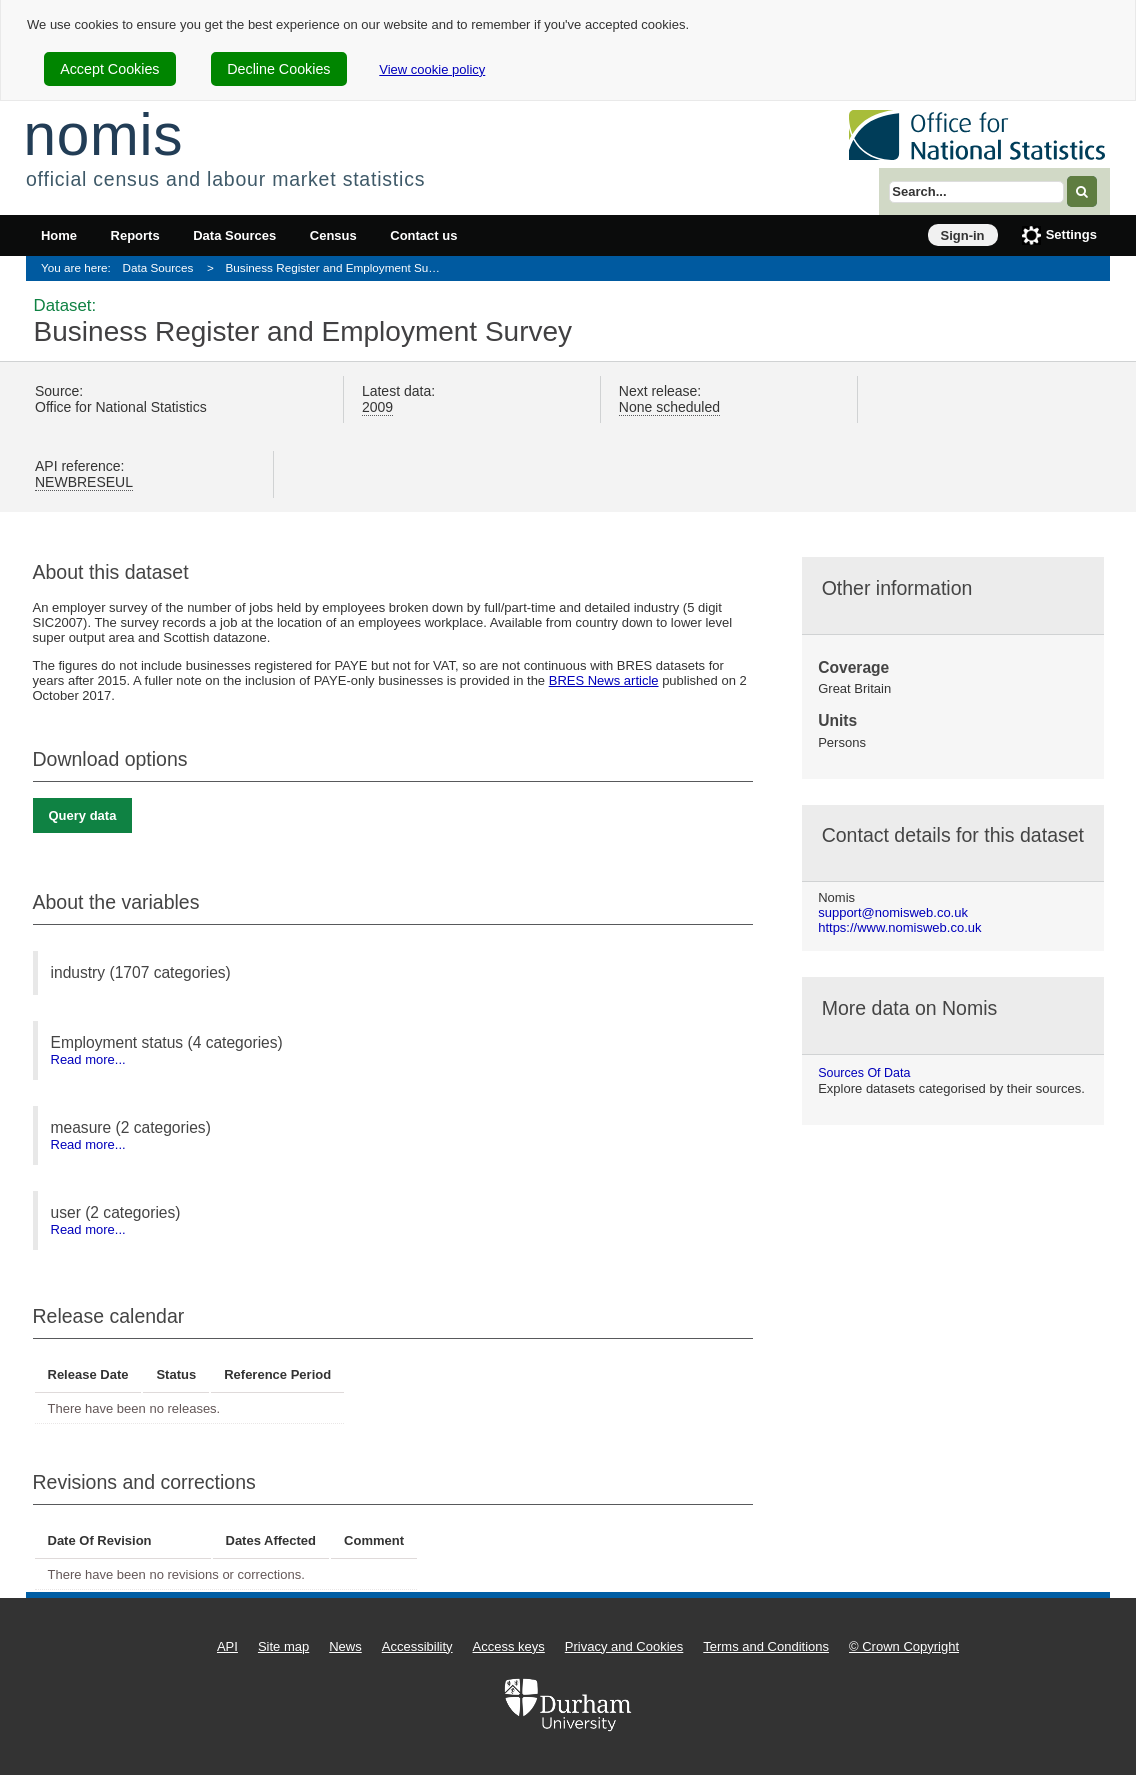 The image size is (1136, 1775). I want to click on Sign-in, so click(963, 235).